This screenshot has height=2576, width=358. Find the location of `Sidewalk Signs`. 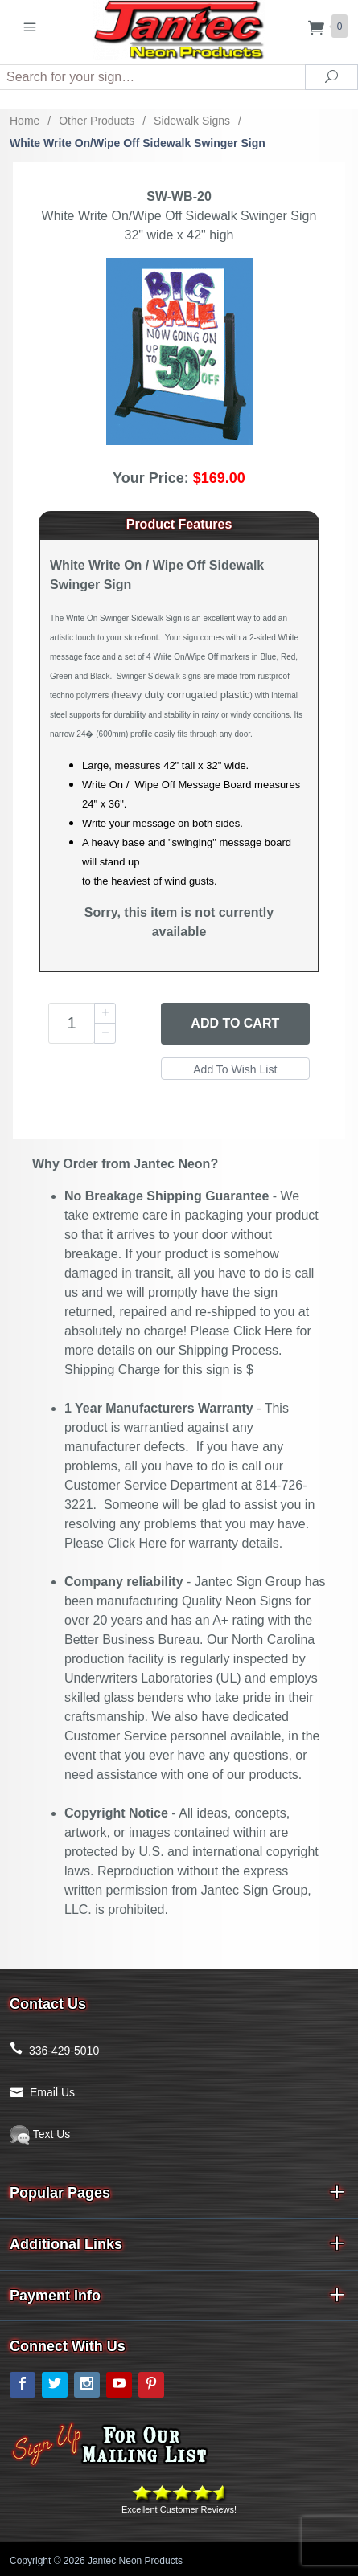

Sidewalk Signs is located at coordinates (192, 120).